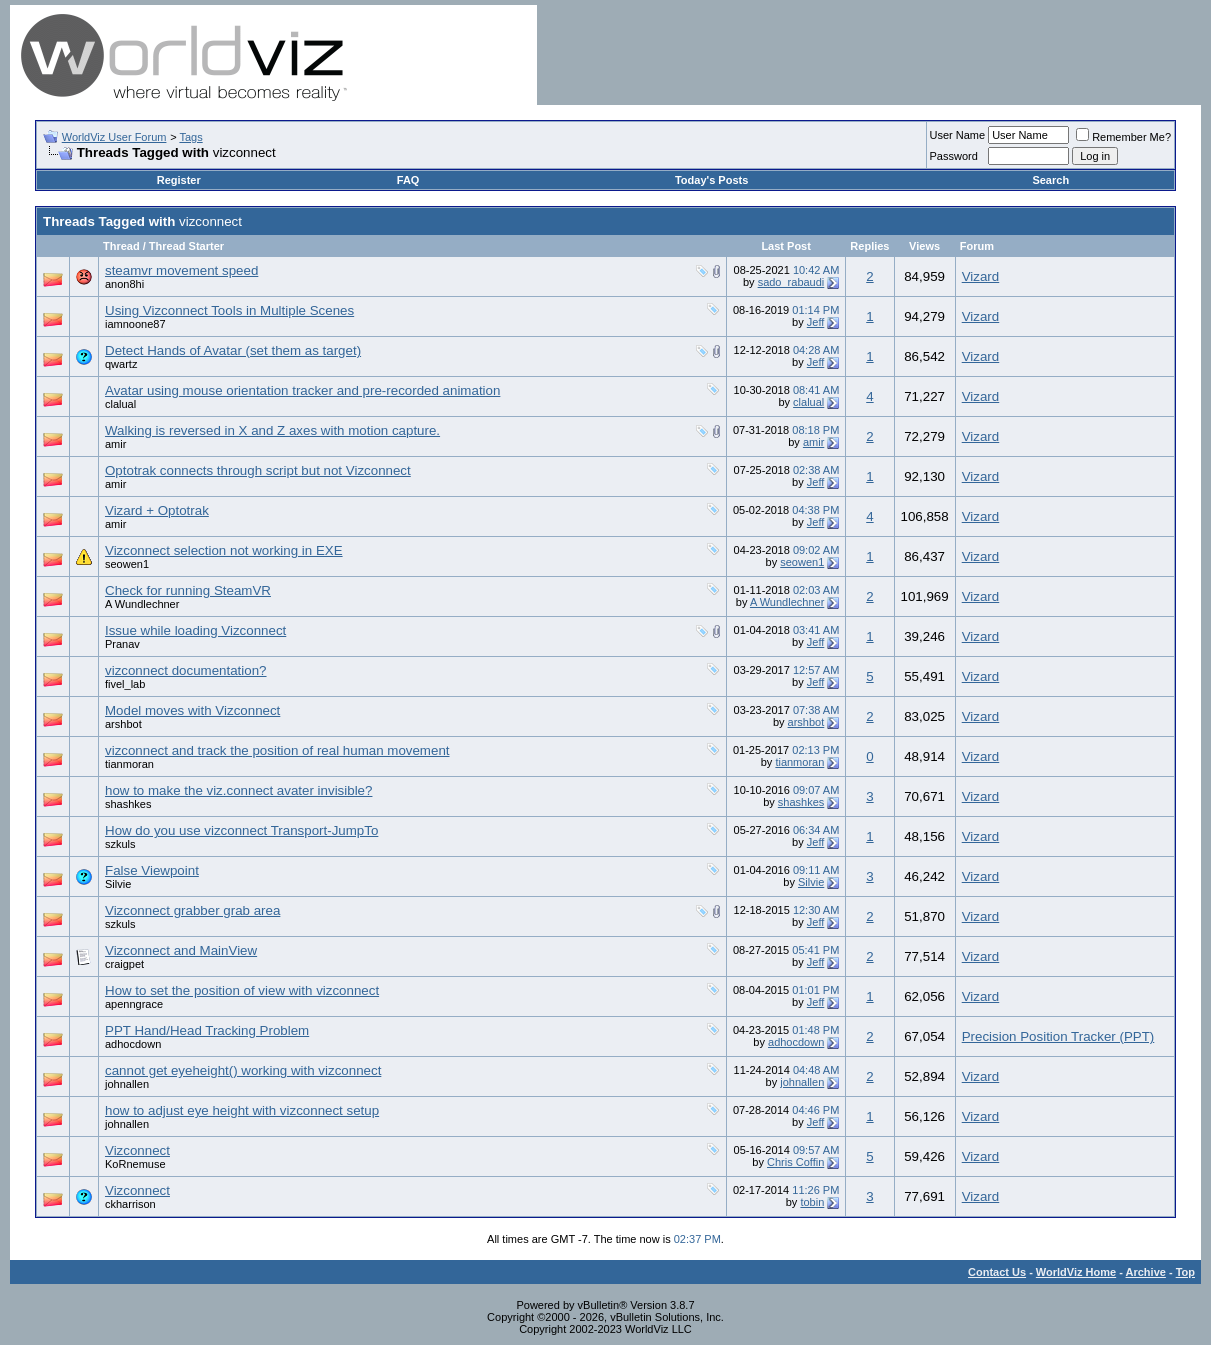  Describe the element at coordinates (118, 884) in the screenshot. I see `Silvie` at that location.